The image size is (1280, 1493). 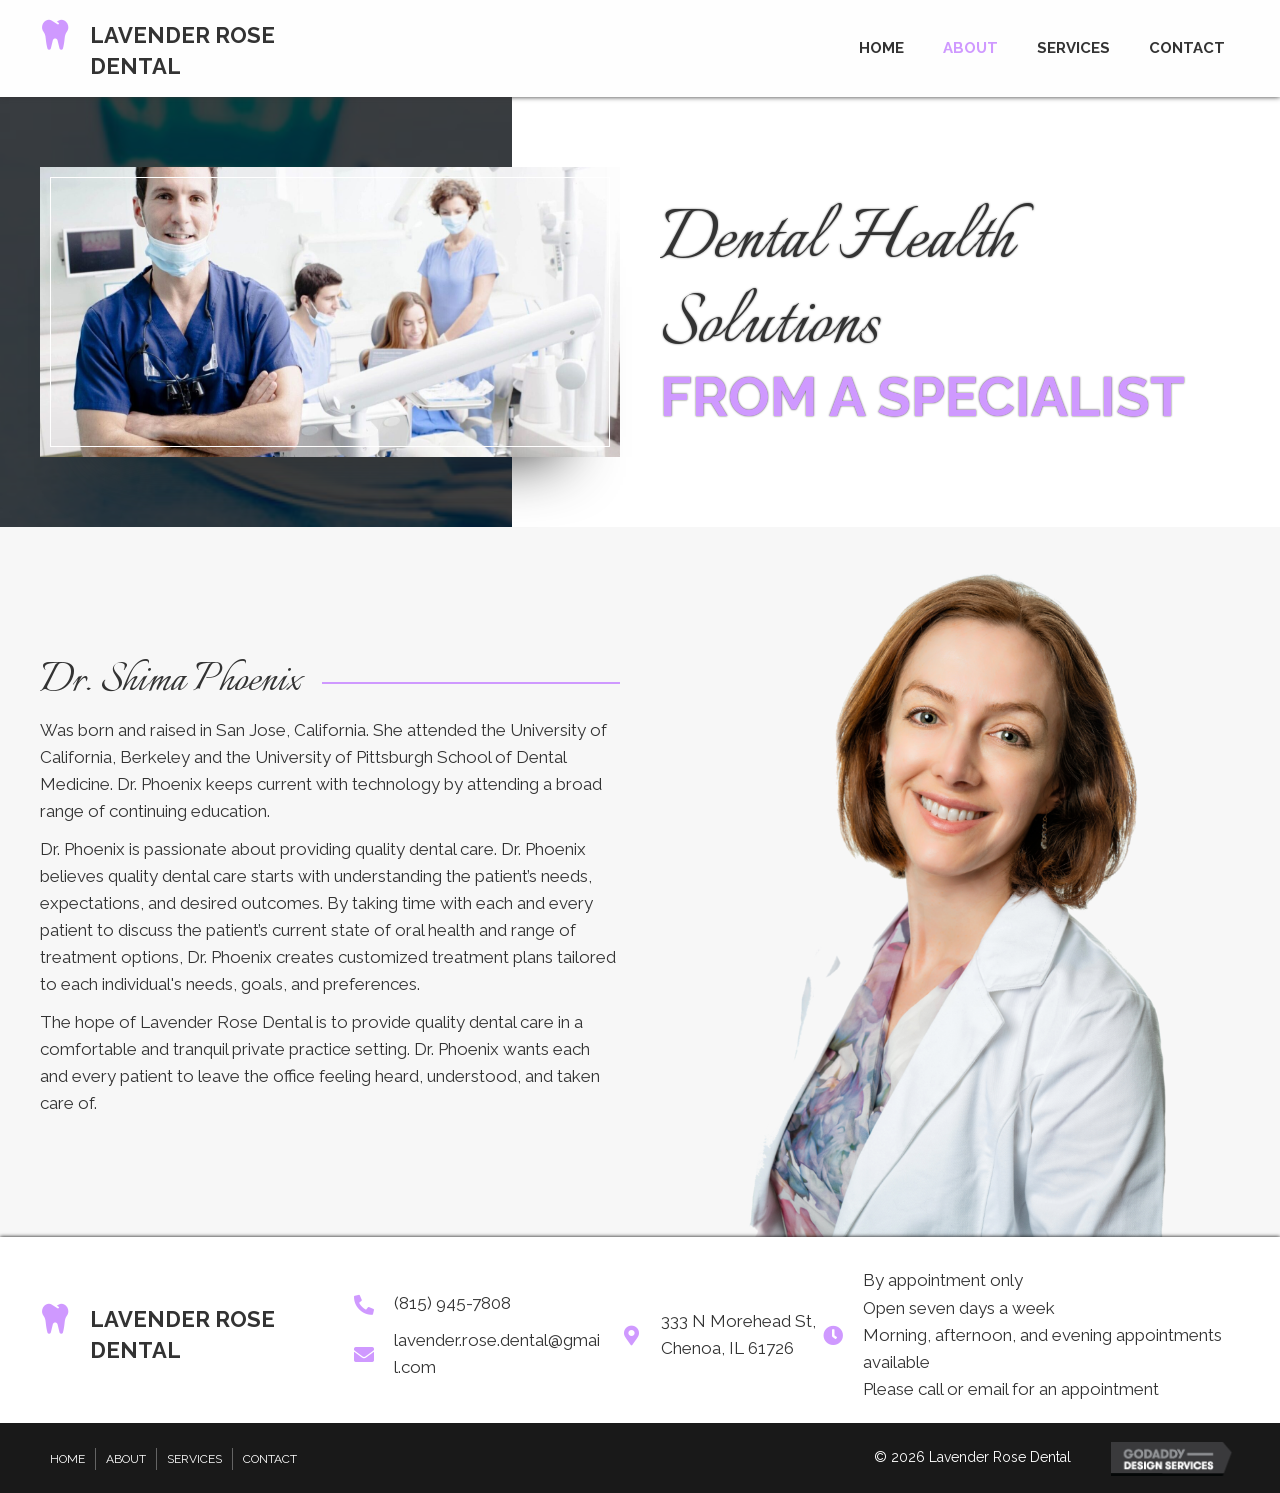 What do you see at coordinates (67, 1459) in the screenshot?
I see `Home` at bounding box center [67, 1459].